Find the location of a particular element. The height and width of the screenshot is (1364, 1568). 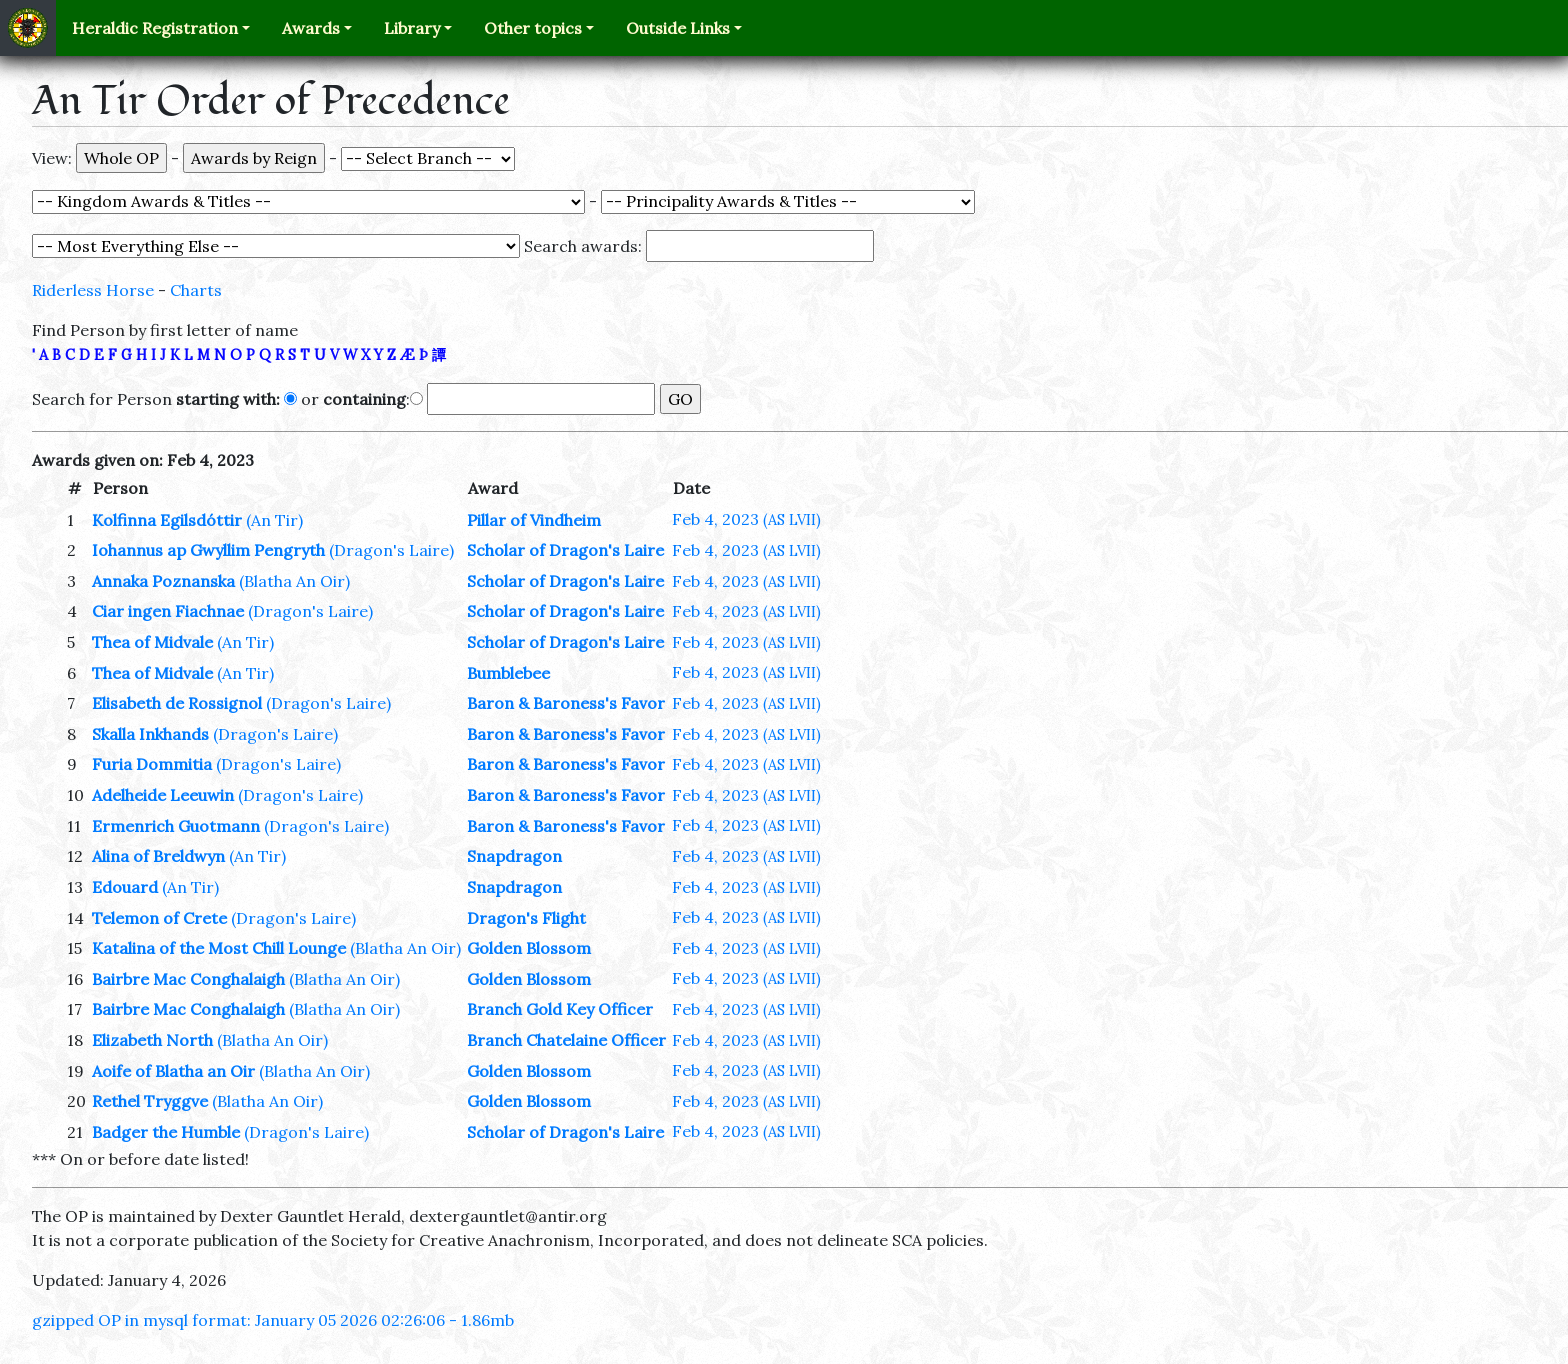

Awards [button] is located at coordinates (311, 28).